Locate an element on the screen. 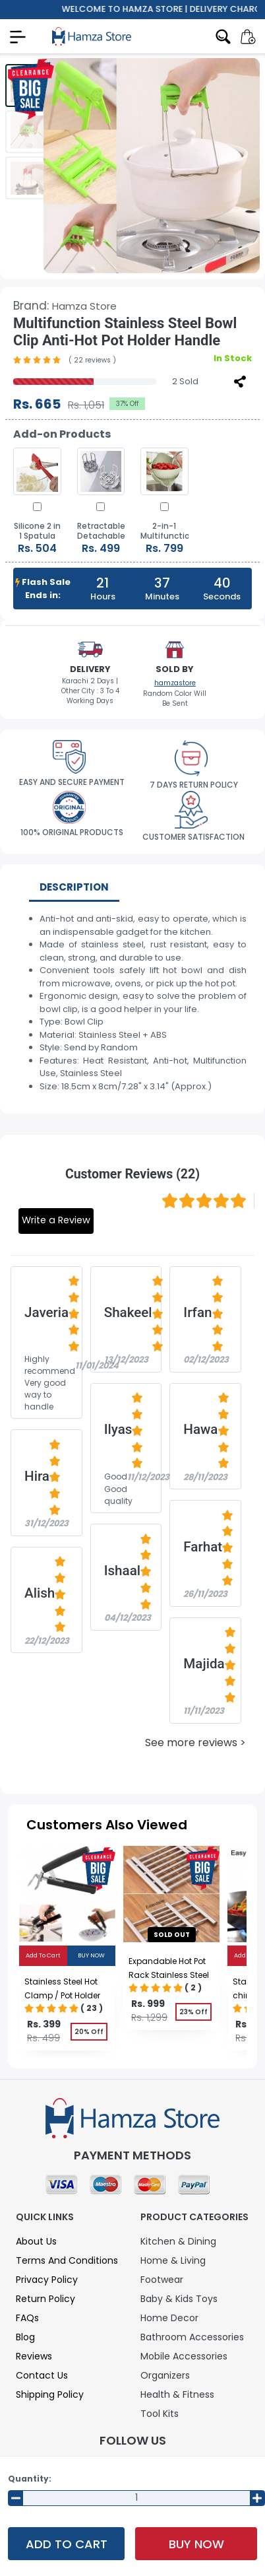  Terms and Conditions is located at coordinates (67, 2260).